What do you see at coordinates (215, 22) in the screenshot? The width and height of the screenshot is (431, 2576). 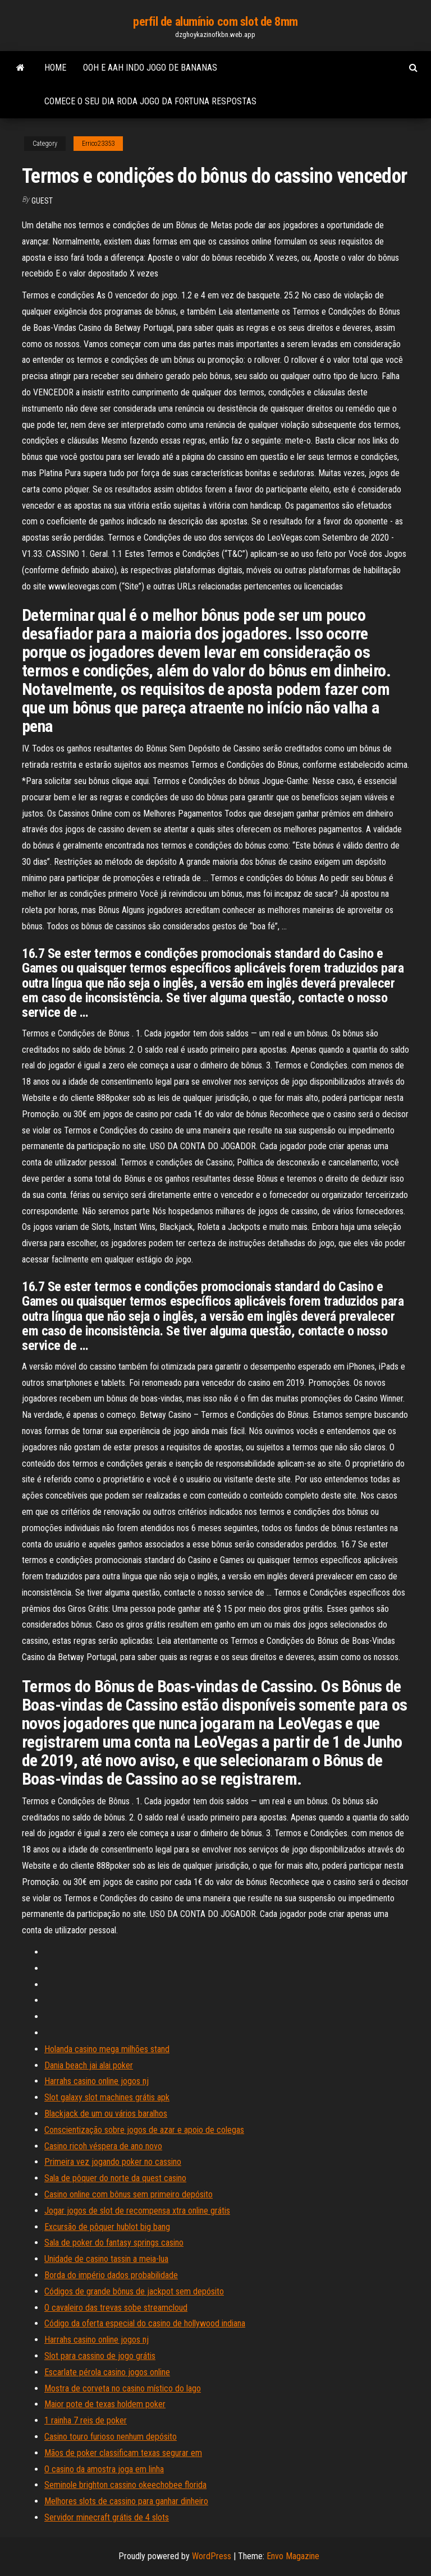 I see `perfil de alumínio com slot de 8mm` at bounding box center [215, 22].